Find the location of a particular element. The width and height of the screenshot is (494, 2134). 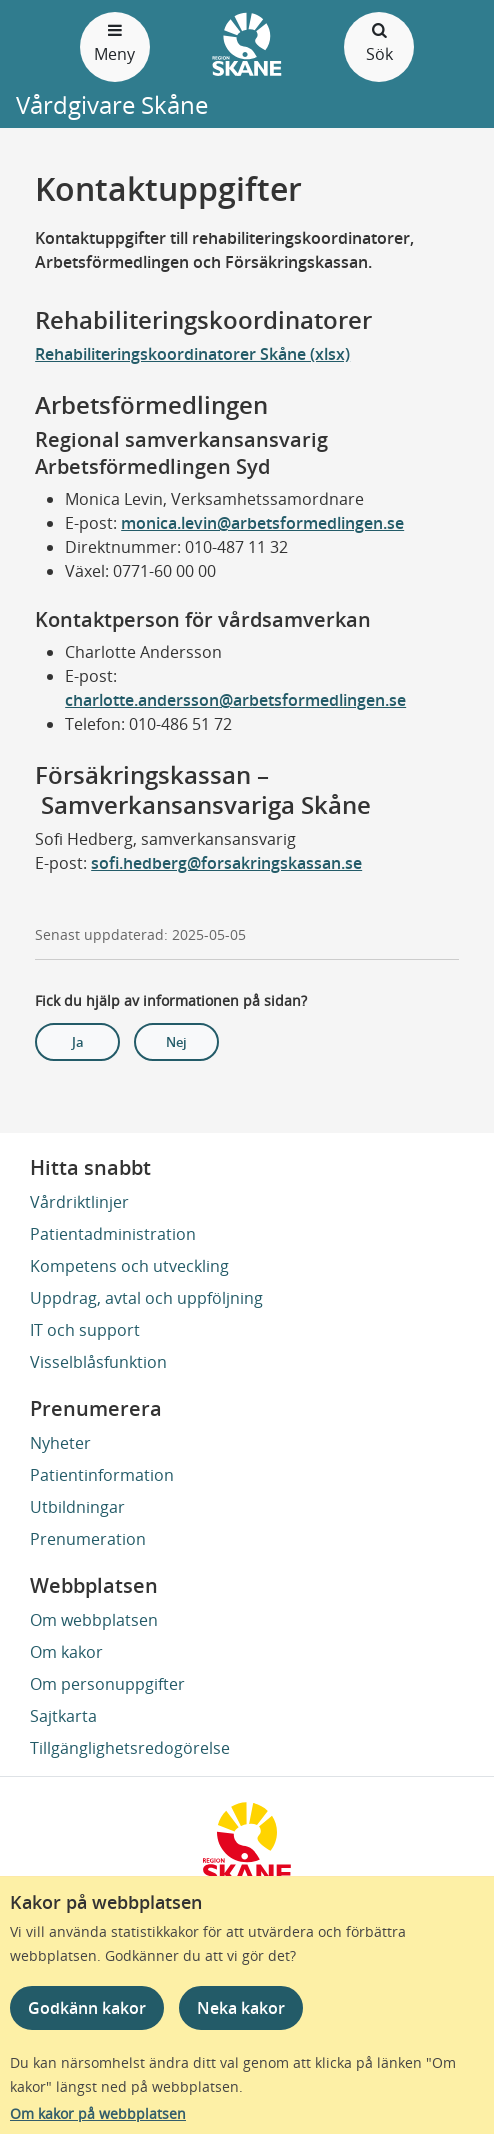

Vårdriktlinjer is located at coordinates (79, 1202).